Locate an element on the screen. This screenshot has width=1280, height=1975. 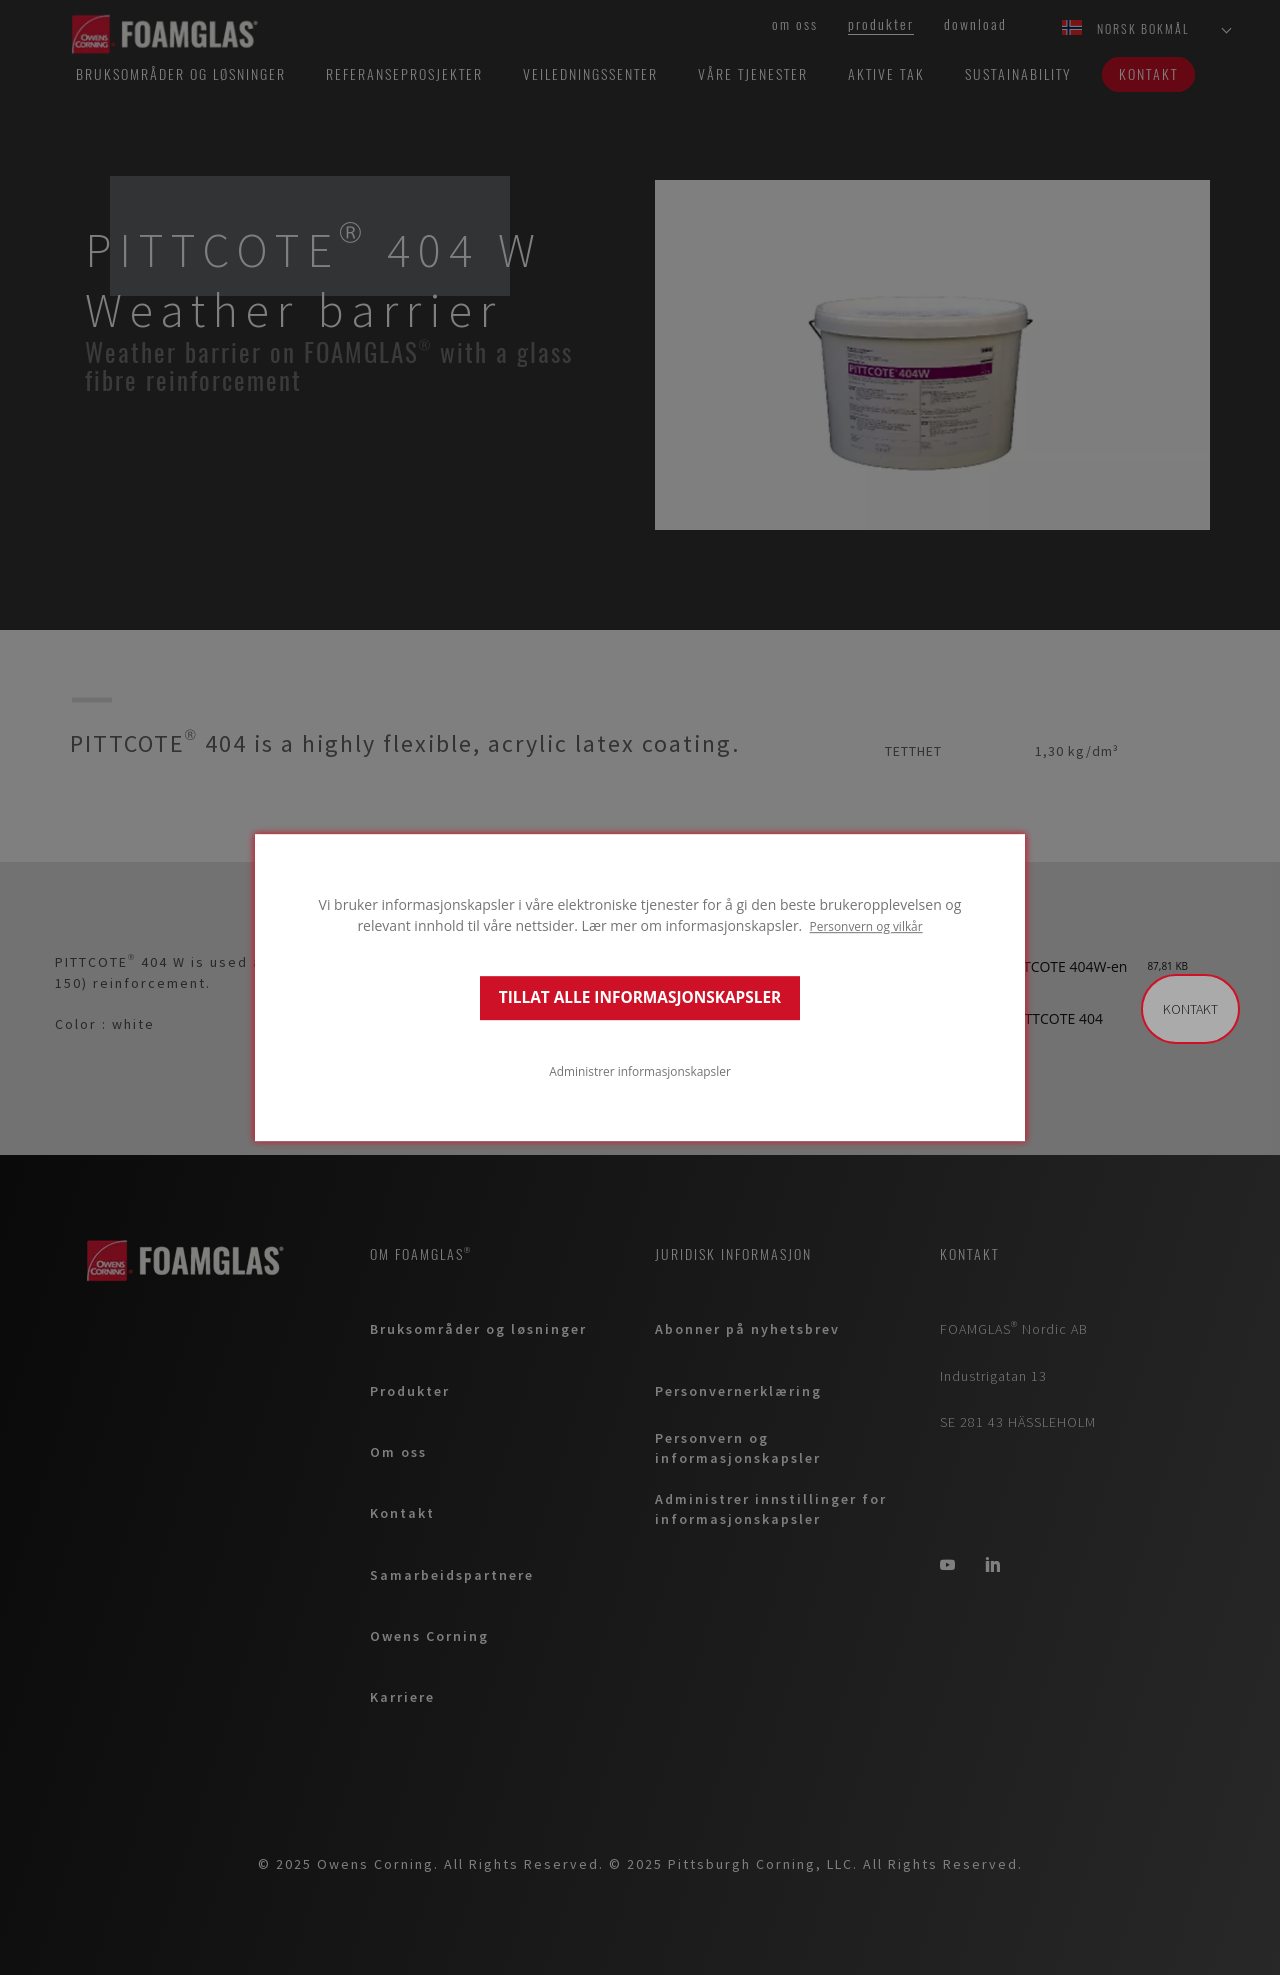
TILLAT ALLE INFORMASJONSKAPSLER is located at coordinates (640, 997).